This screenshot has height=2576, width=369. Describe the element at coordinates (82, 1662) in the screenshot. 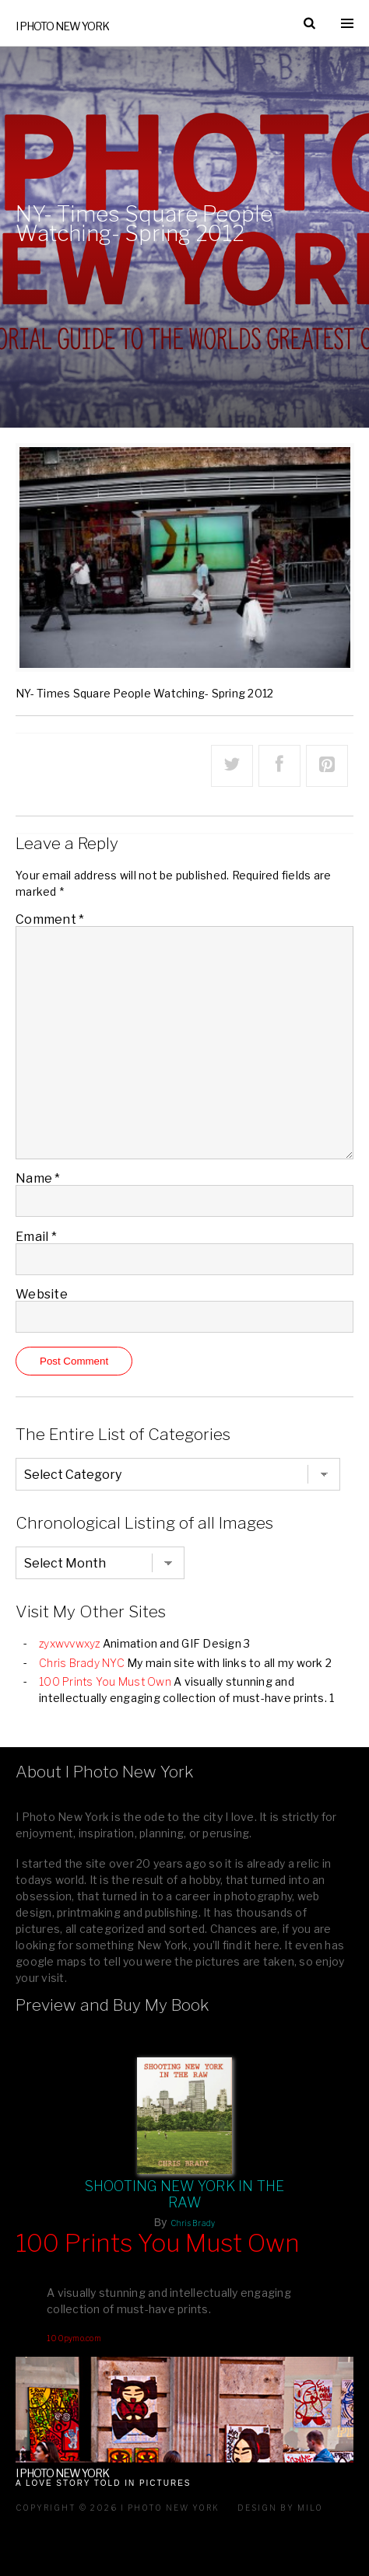

I see `Chris Brady NYC` at that location.